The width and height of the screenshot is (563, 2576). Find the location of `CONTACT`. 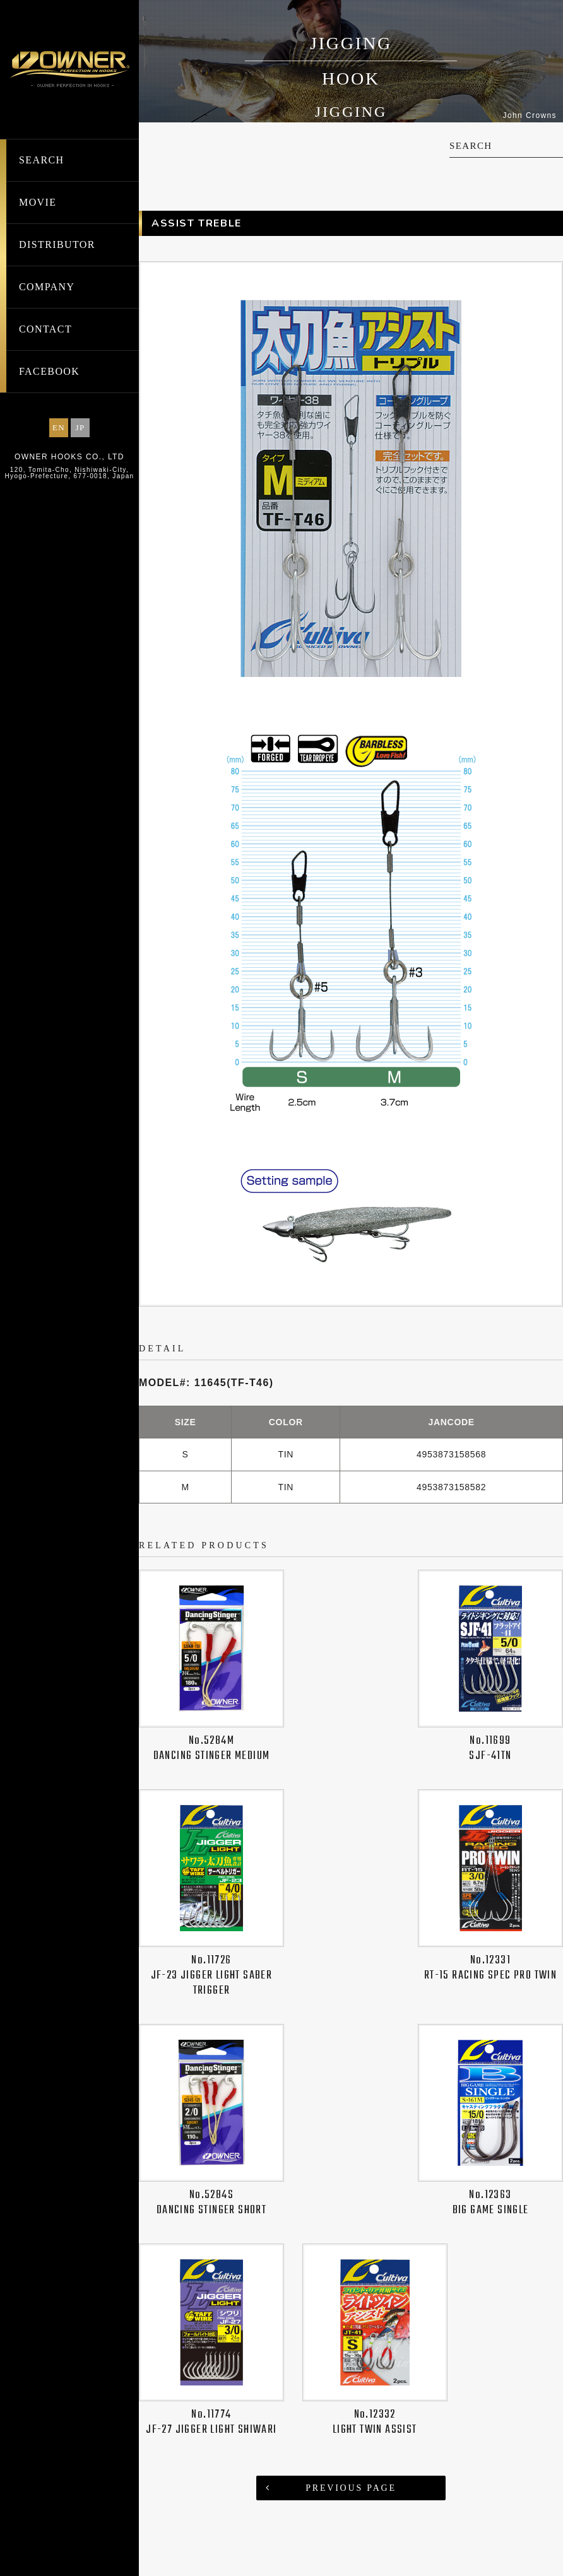

CONTACT is located at coordinates (45, 329).